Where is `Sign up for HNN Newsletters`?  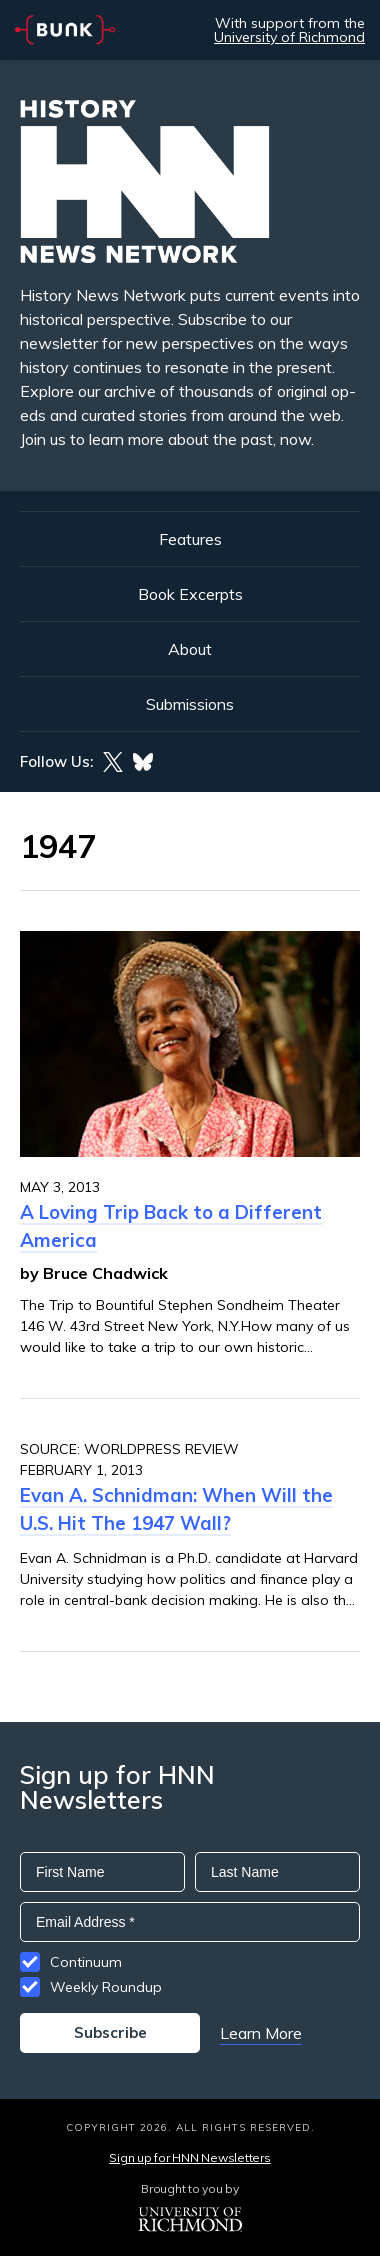 Sign up for HNN Newsletters is located at coordinates (189, 2157).